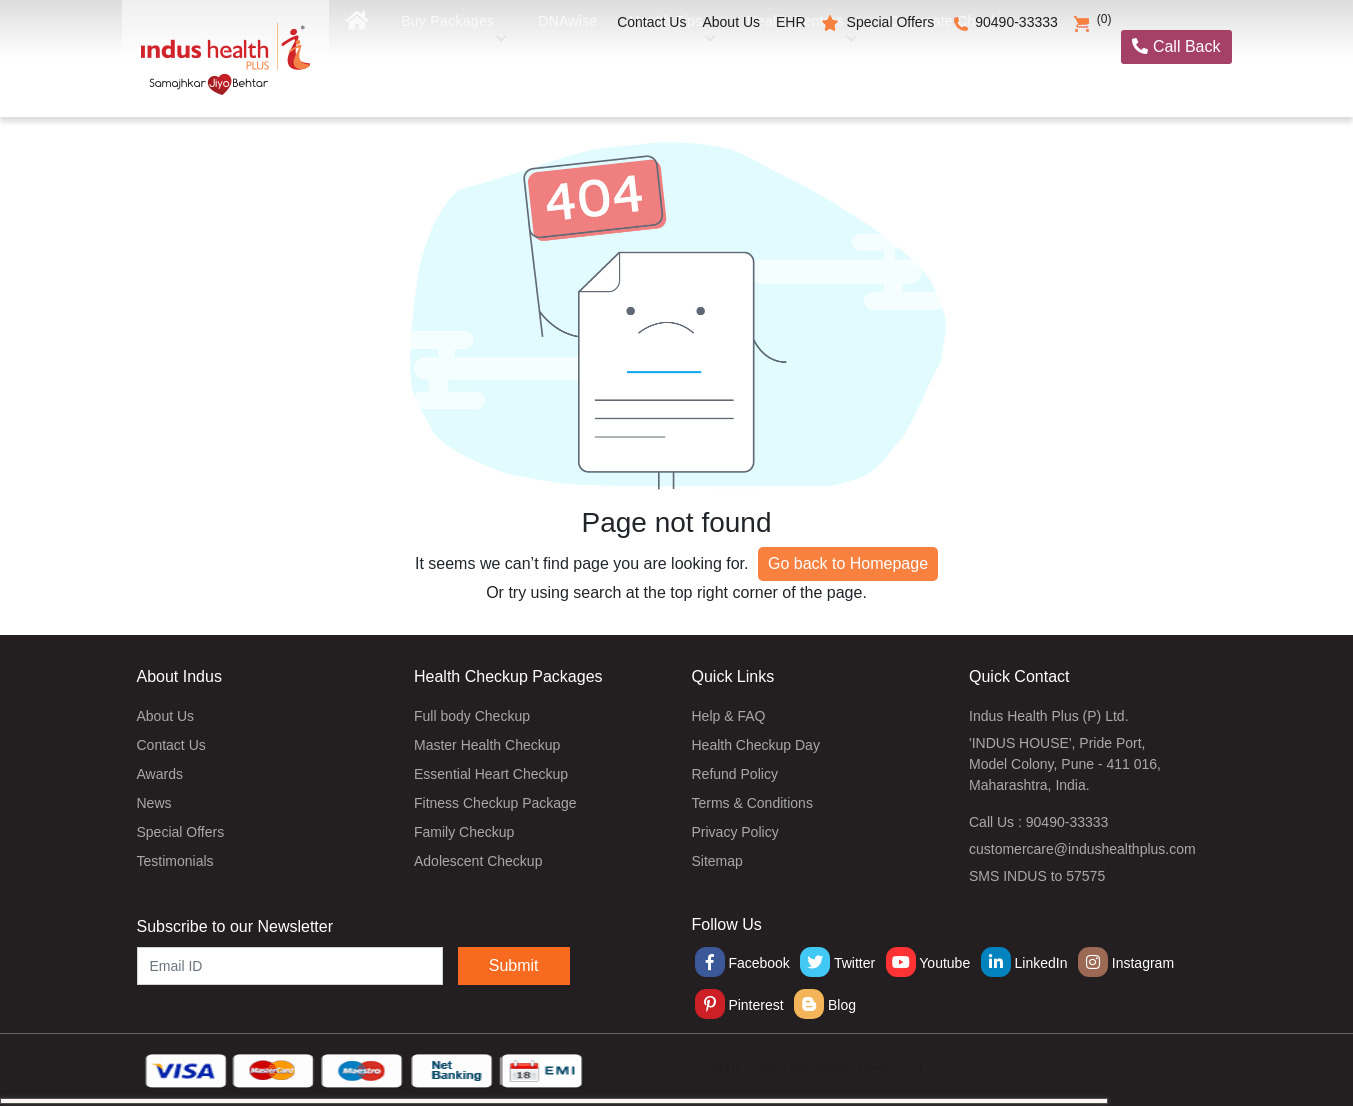  What do you see at coordinates (495, 803) in the screenshot?
I see `Fitness Checkup Package` at bounding box center [495, 803].